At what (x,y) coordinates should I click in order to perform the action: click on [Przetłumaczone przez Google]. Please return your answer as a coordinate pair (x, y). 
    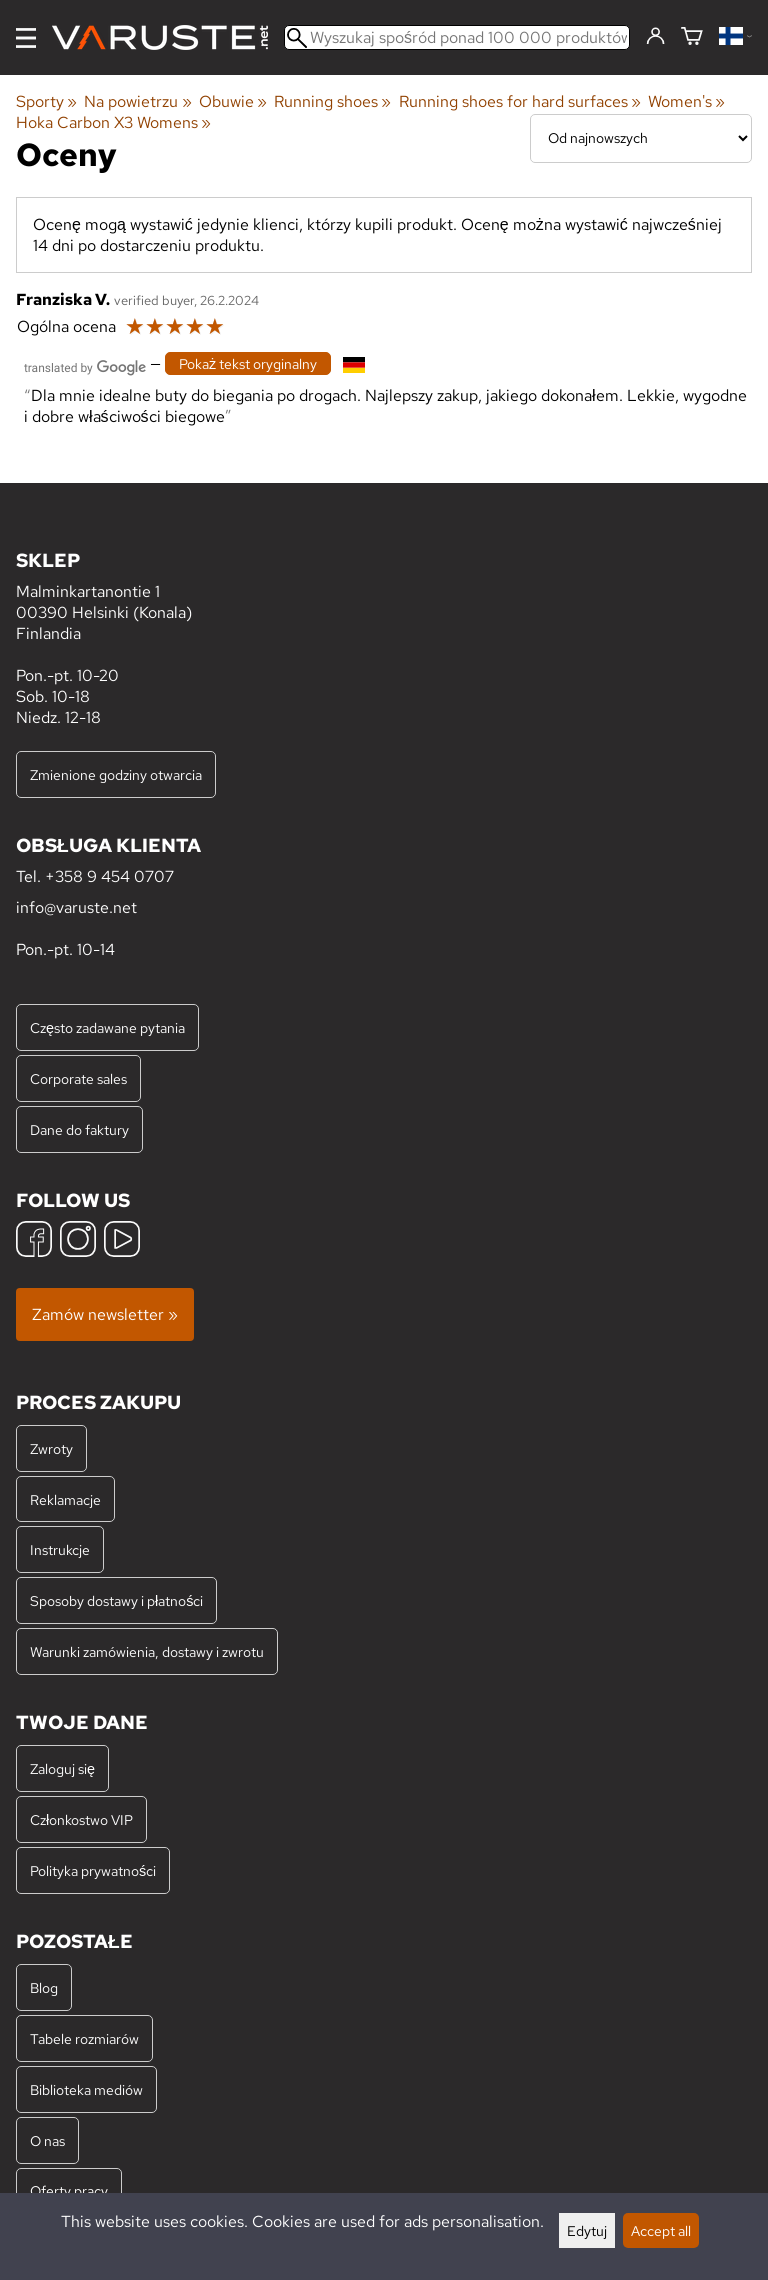
    Looking at the image, I should click on (85, 365).